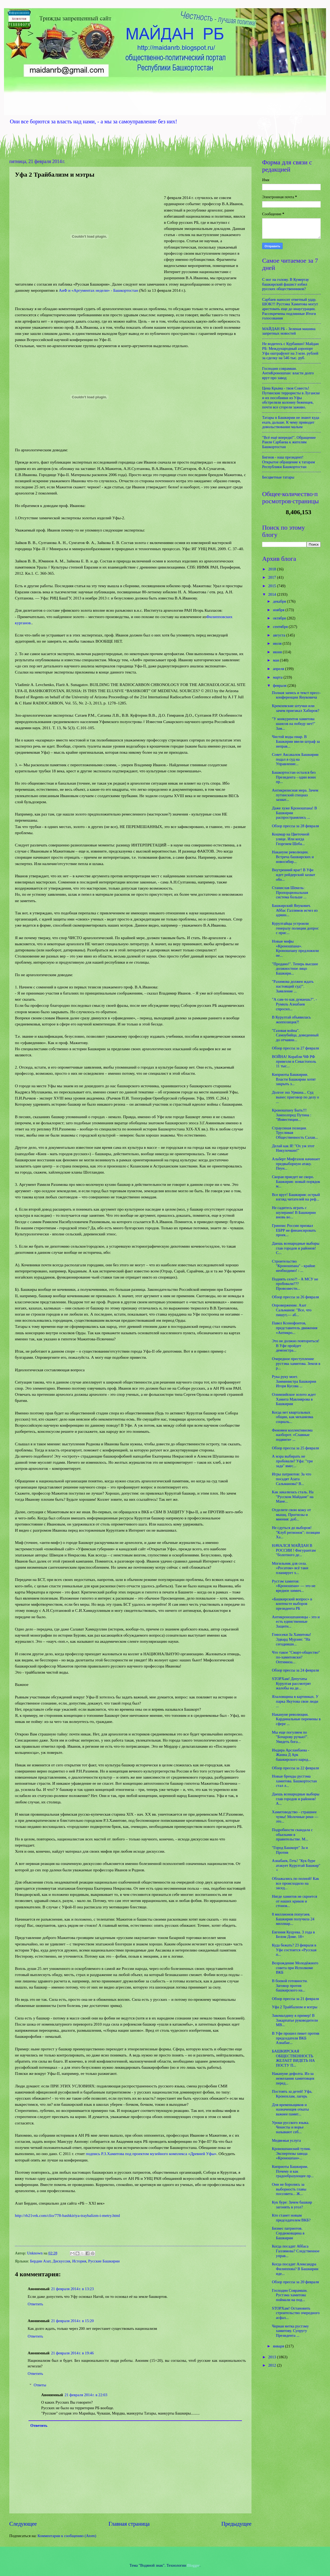 This screenshot has height=2576, width=330. Describe the element at coordinates (296, 1621) in the screenshot. I see `Антикроношпановцы - это и есть единственные Защитн...` at that location.